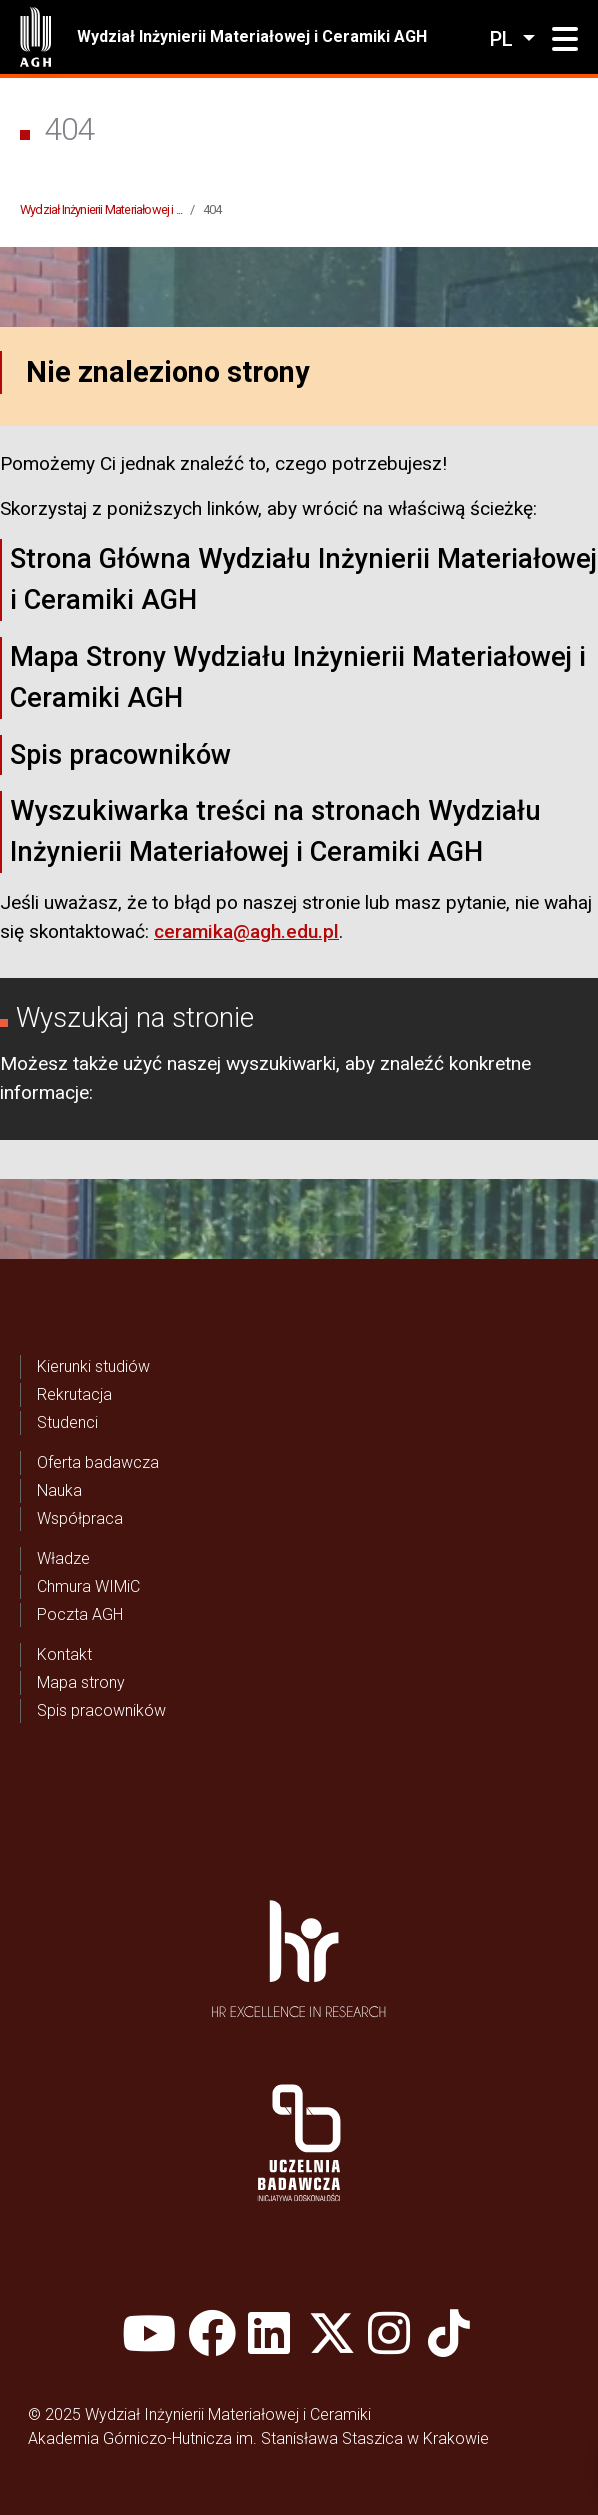 The width and height of the screenshot is (598, 2515). Describe the element at coordinates (67, 1422) in the screenshot. I see `Studenci` at that location.